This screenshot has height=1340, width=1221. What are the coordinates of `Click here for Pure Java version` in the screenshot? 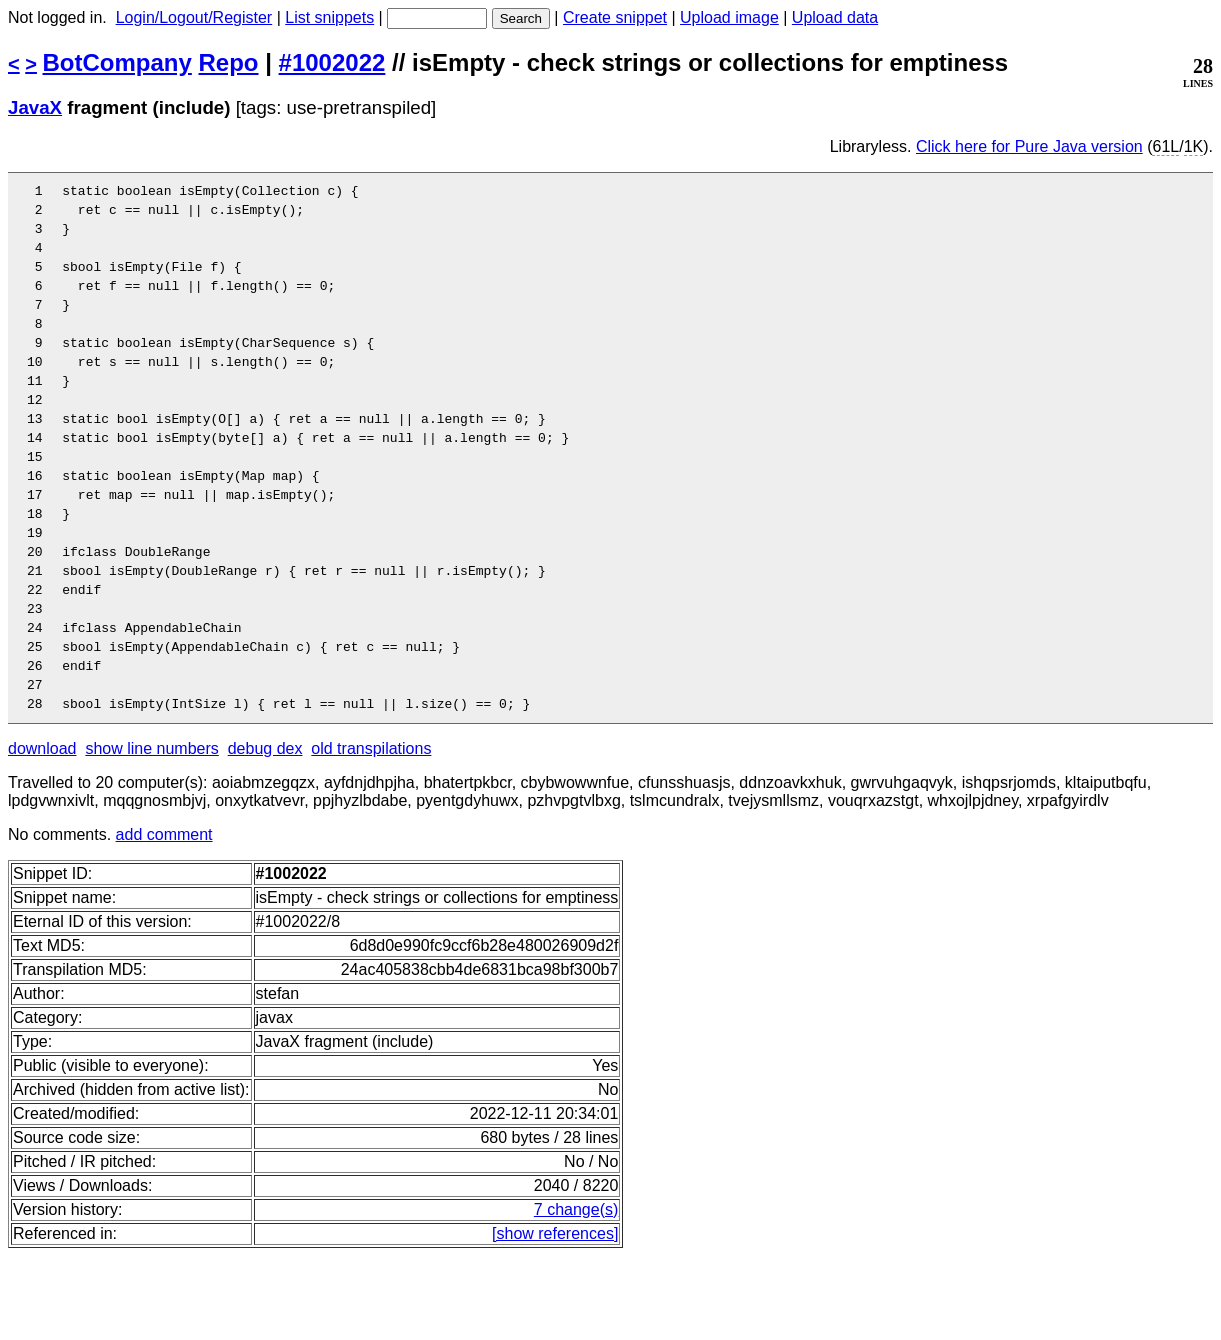 It's located at (1029, 146).